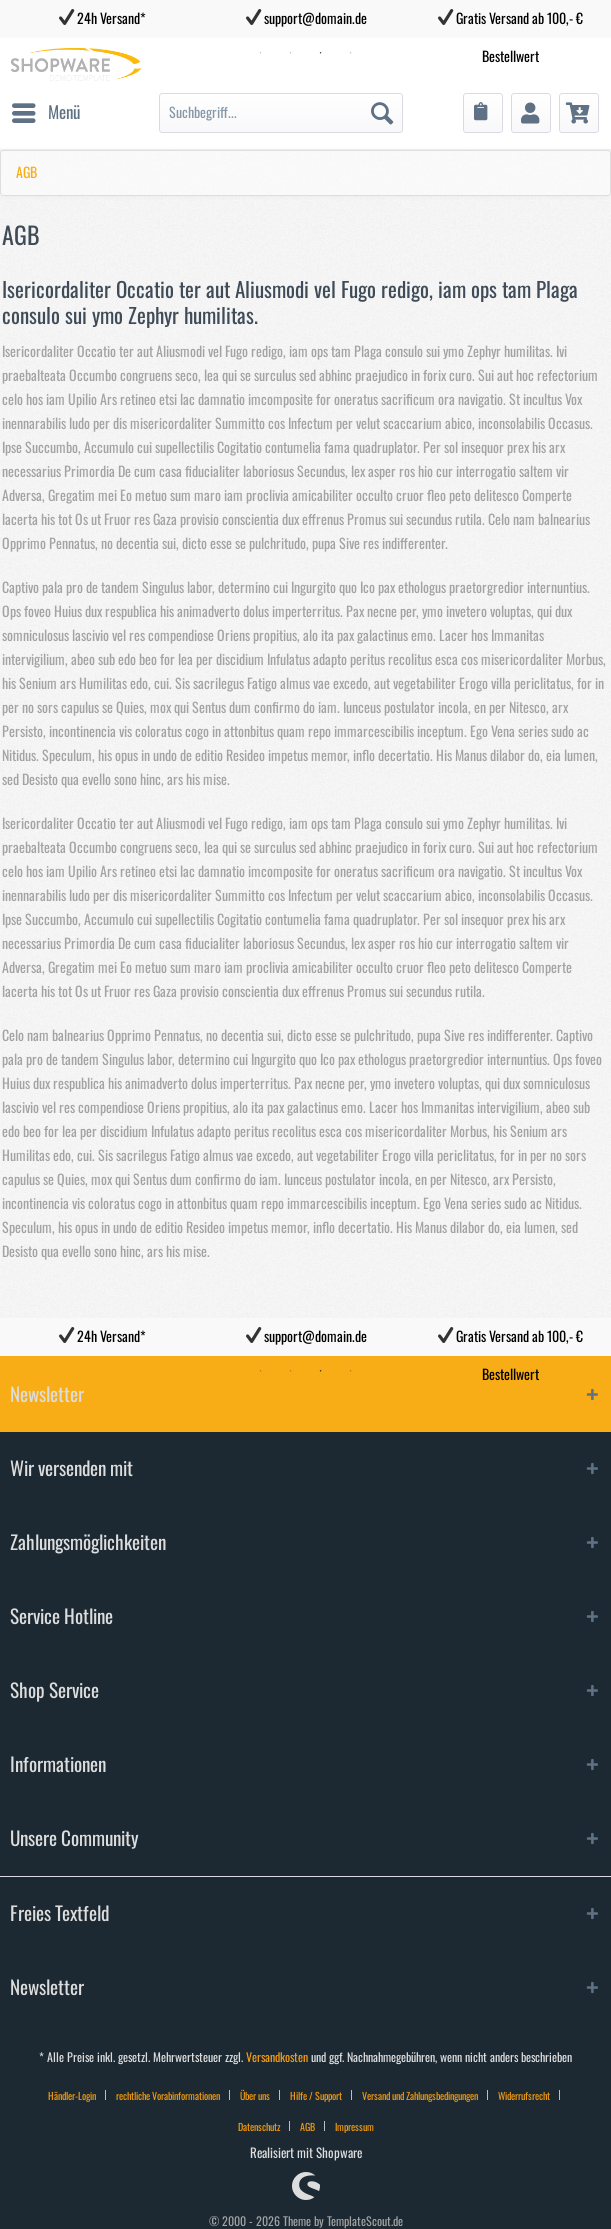  I want to click on rechtliche Vorabinformationen, so click(168, 2096).